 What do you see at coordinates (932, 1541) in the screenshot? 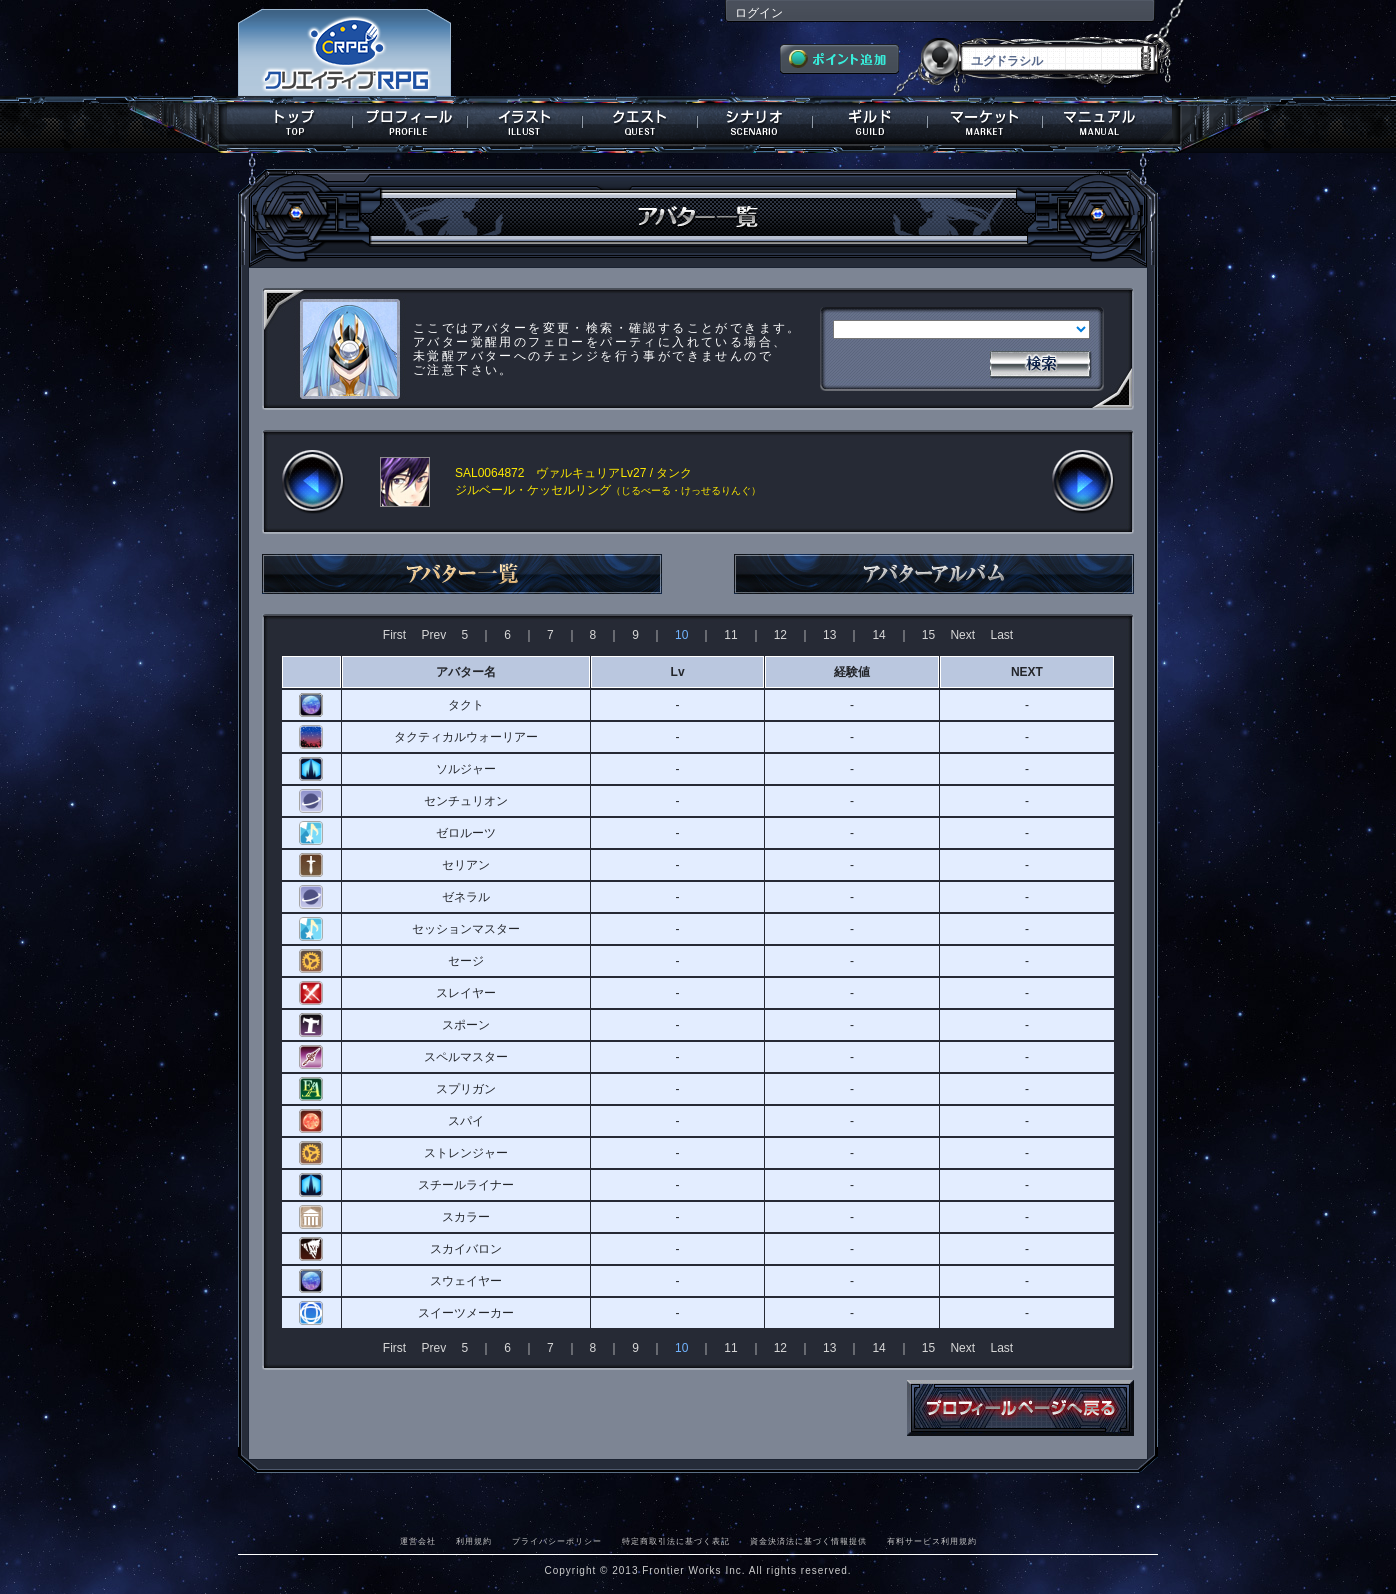
I see `有料サービス利用規約` at bounding box center [932, 1541].